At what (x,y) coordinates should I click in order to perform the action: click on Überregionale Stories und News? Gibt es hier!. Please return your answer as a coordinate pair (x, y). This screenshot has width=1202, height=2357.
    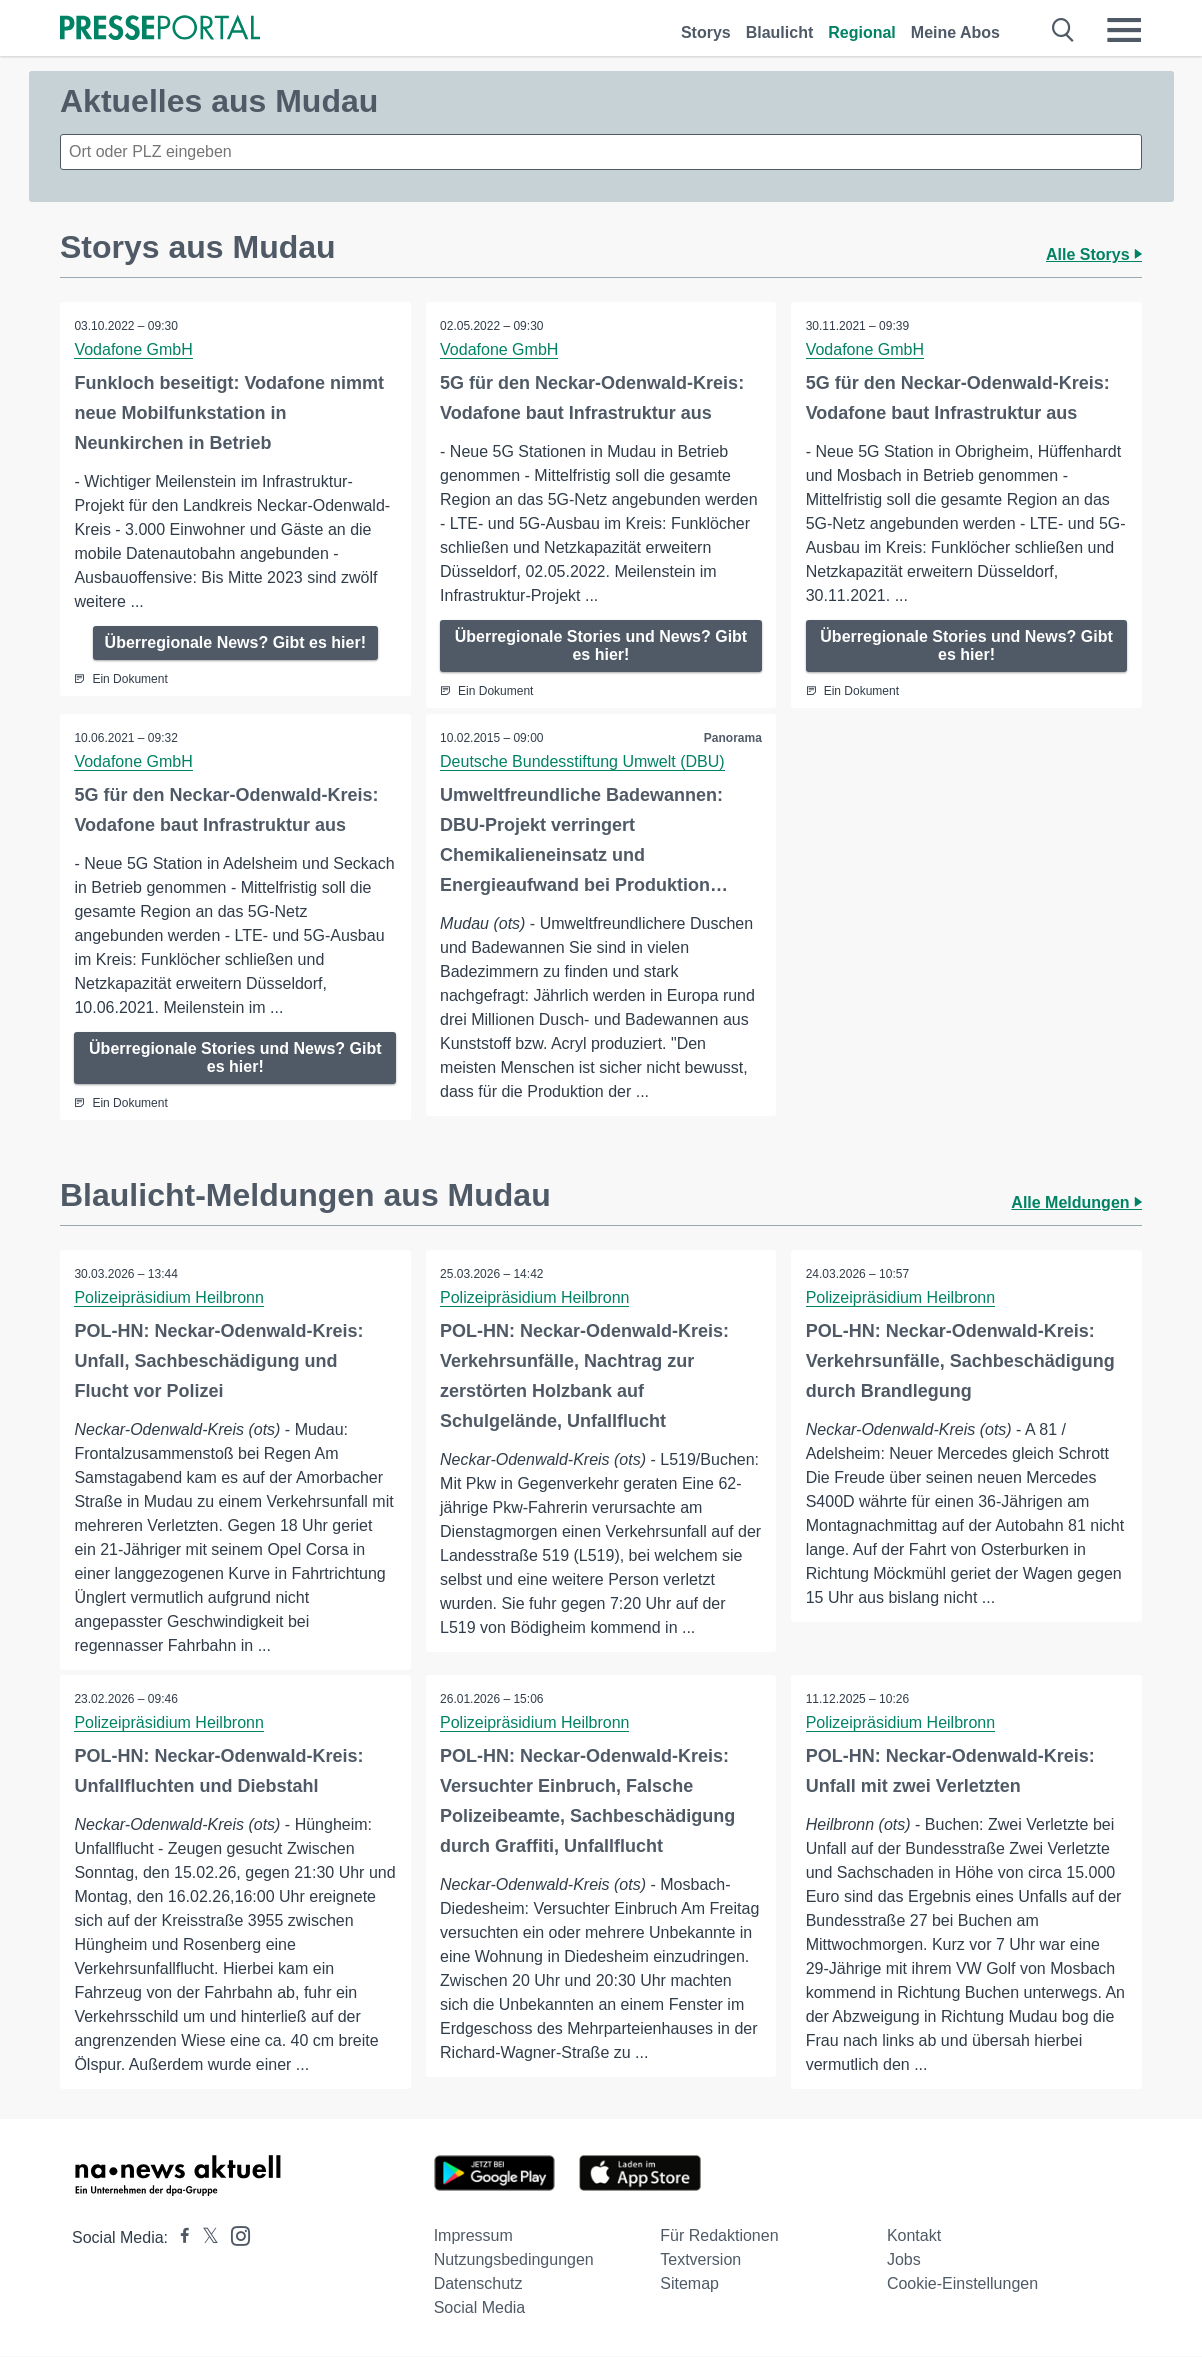
    Looking at the image, I should click on (601, 645).